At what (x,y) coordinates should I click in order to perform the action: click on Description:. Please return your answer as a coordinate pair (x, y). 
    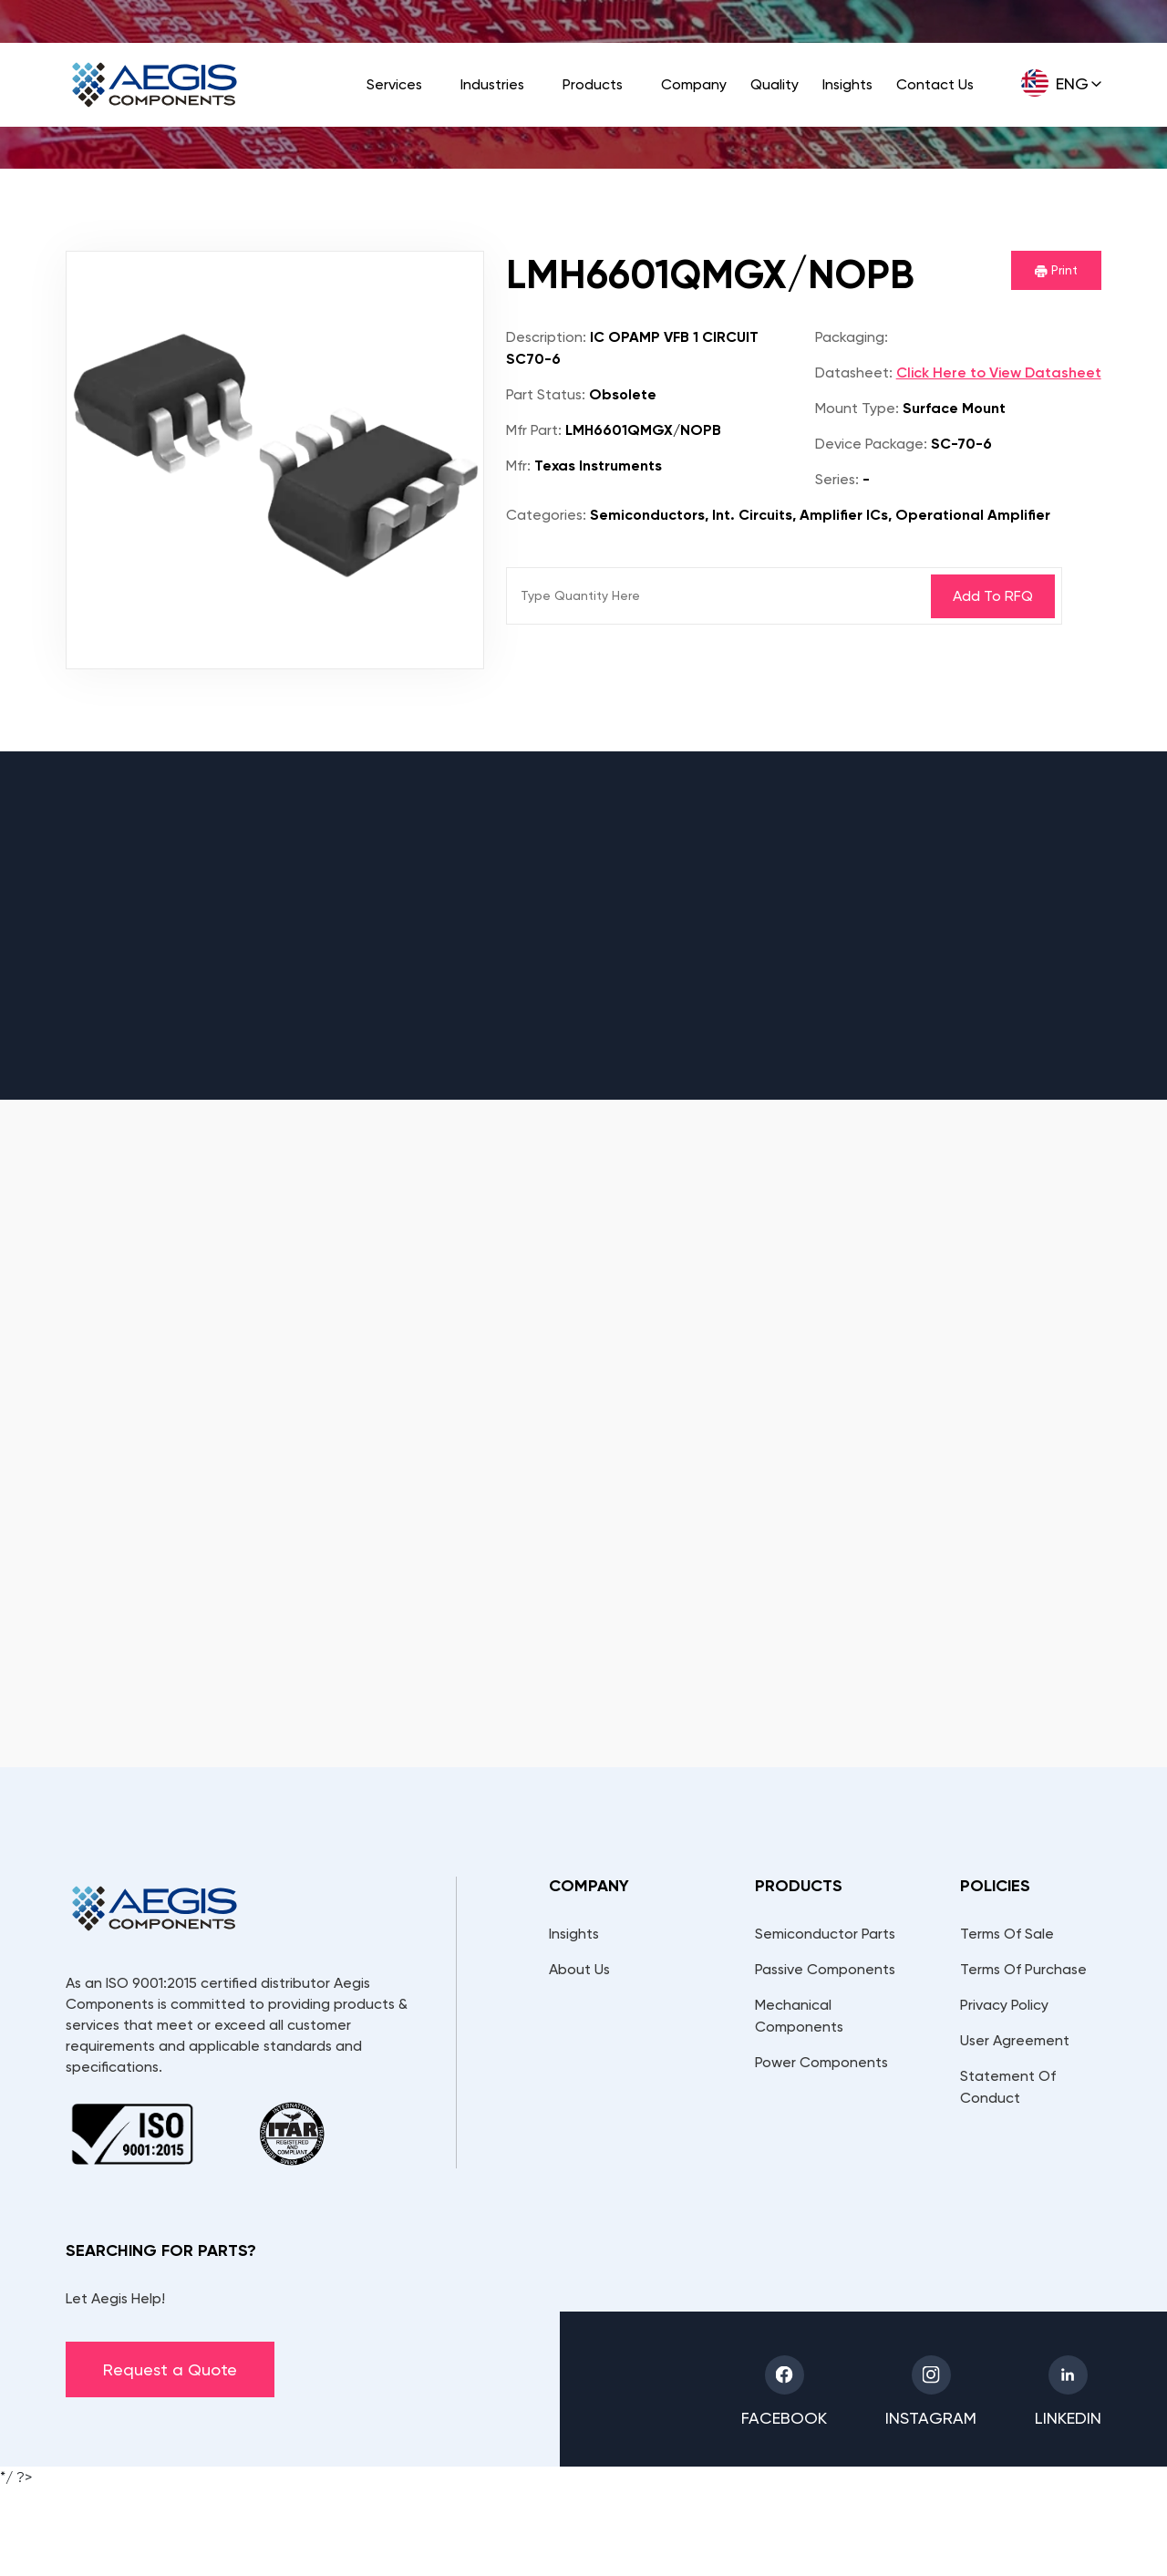
    Looking at the image, I should click on (546, 337).